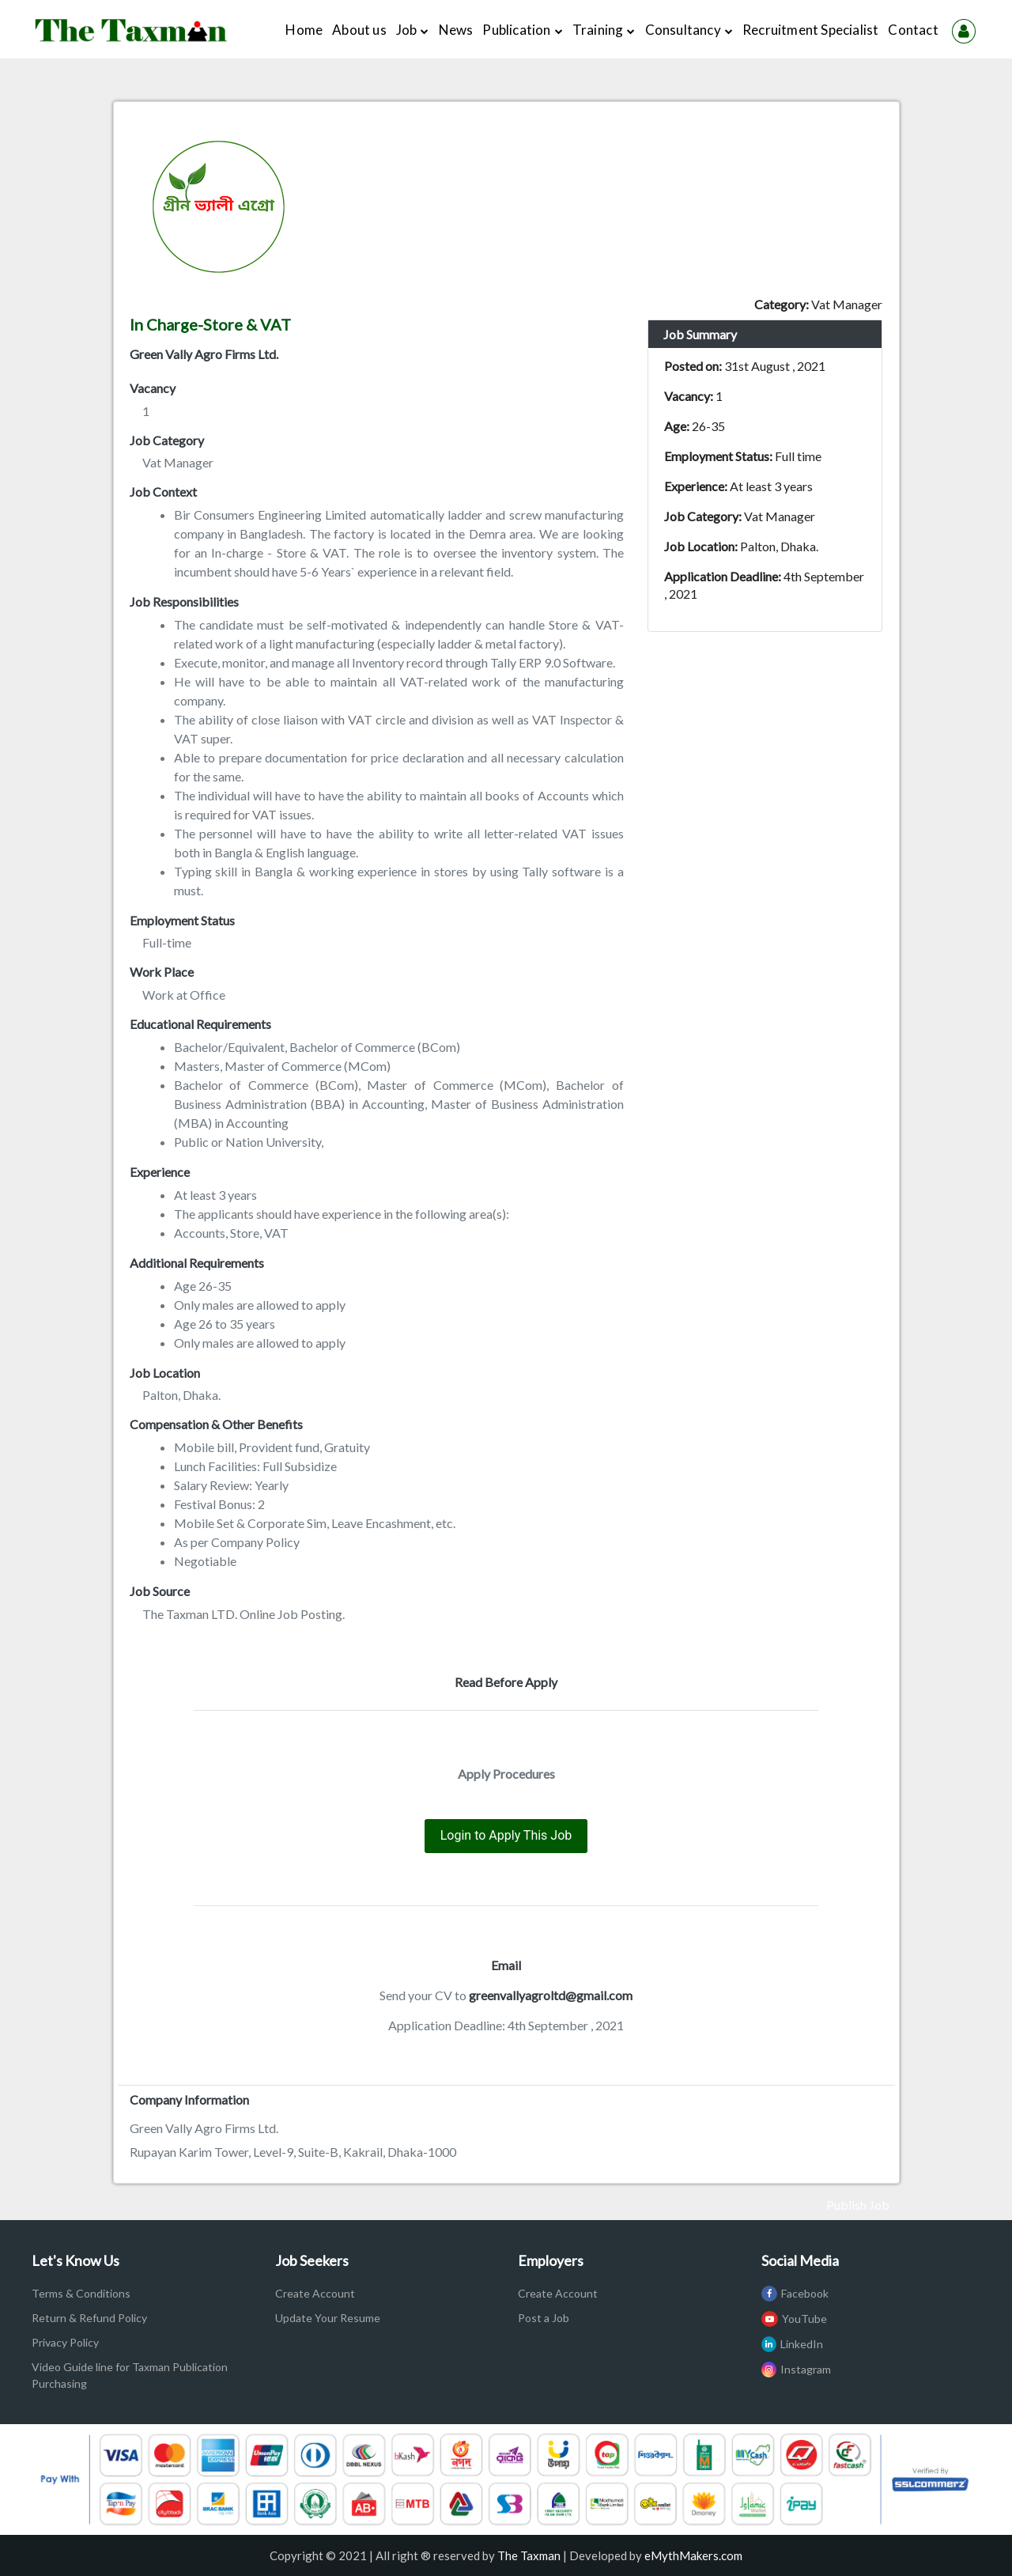 The image size is (1012, 2576). I want to click on Publication, so click(522, 29).